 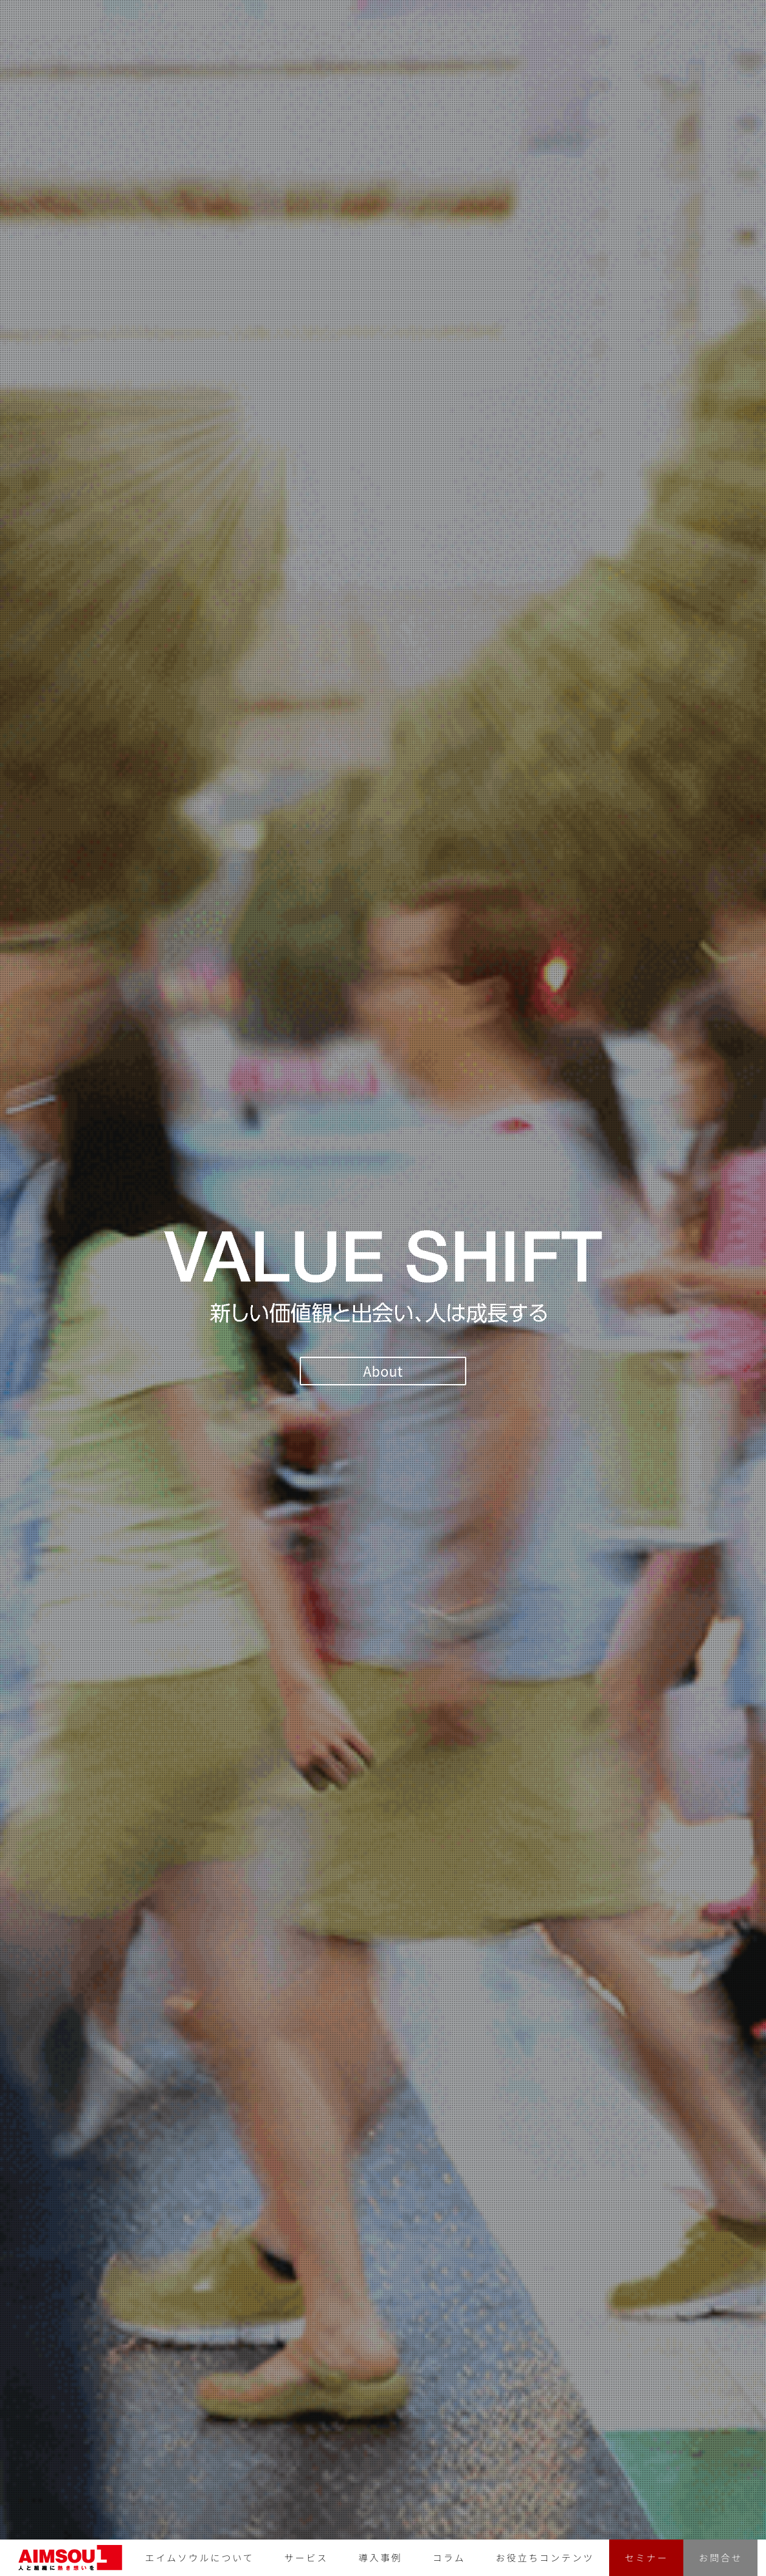 I want to click on セミナー, so click(x=646, y=2557).